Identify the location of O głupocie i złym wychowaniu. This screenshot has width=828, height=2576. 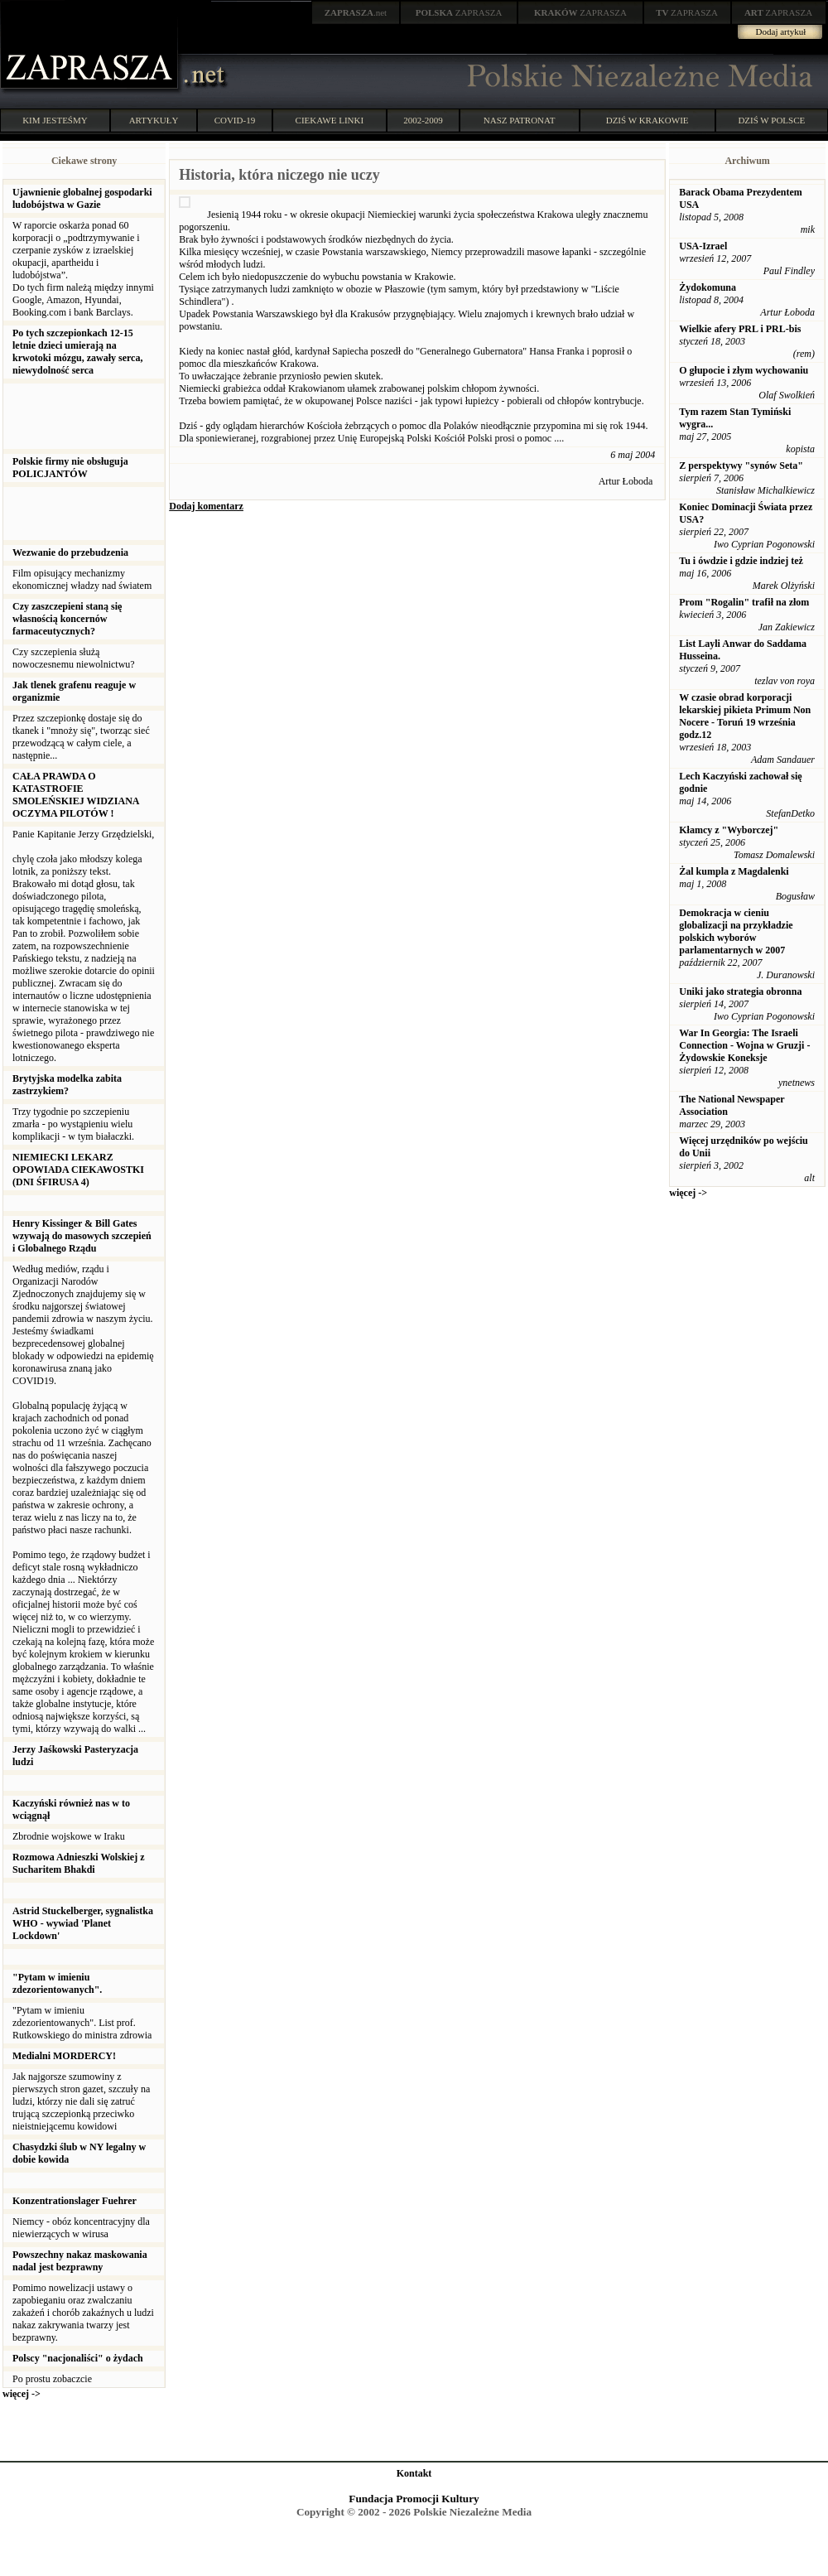
(743, 370).